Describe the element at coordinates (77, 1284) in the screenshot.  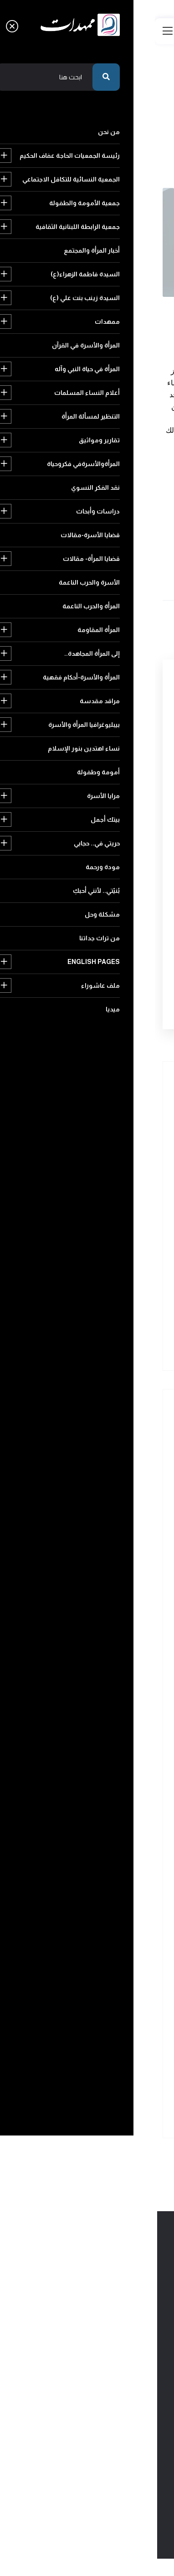
I see `لقاء عند مزار الخضرً` at that location.